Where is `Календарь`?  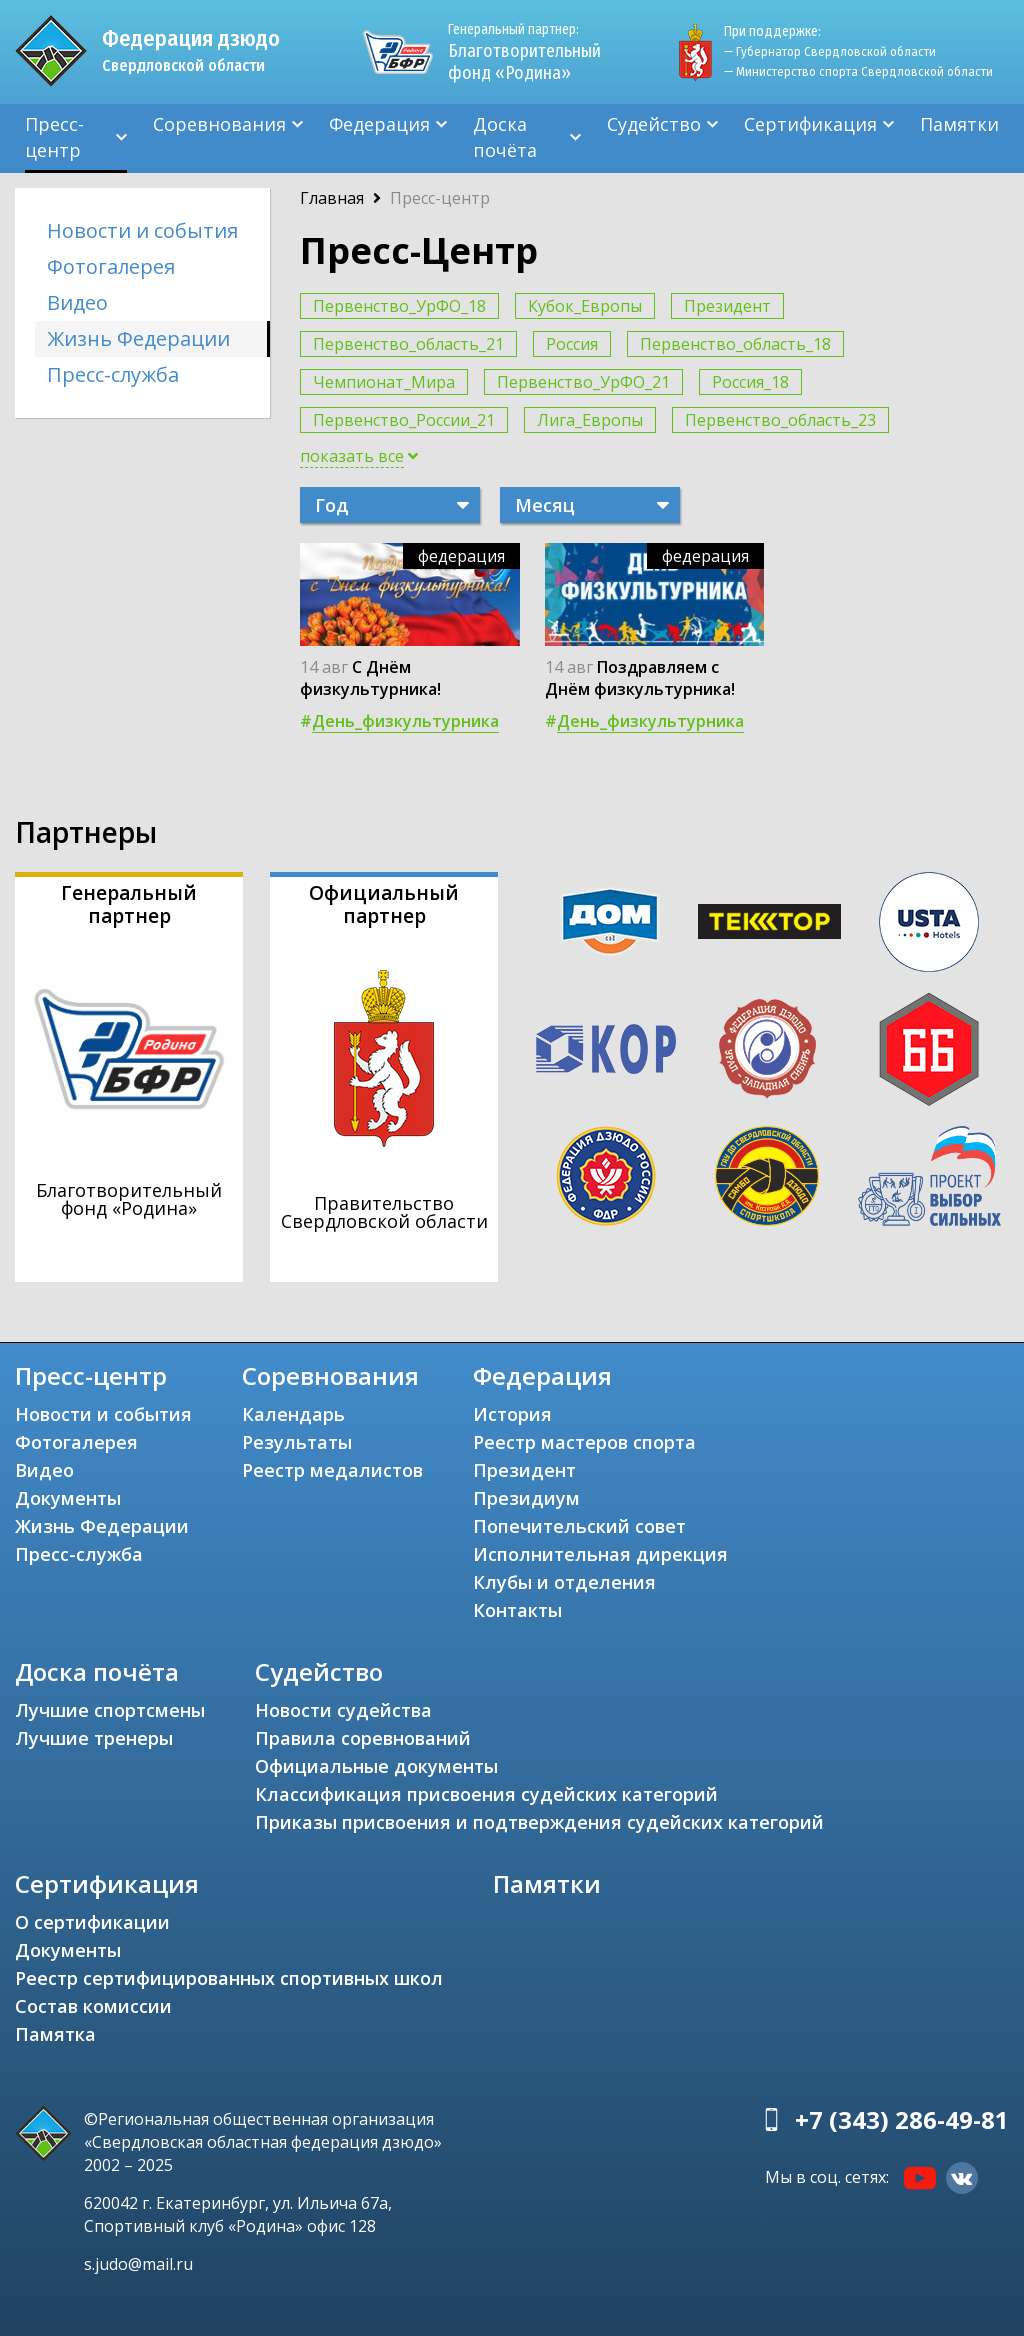 Календарь is located at coordinates (293, 1414).